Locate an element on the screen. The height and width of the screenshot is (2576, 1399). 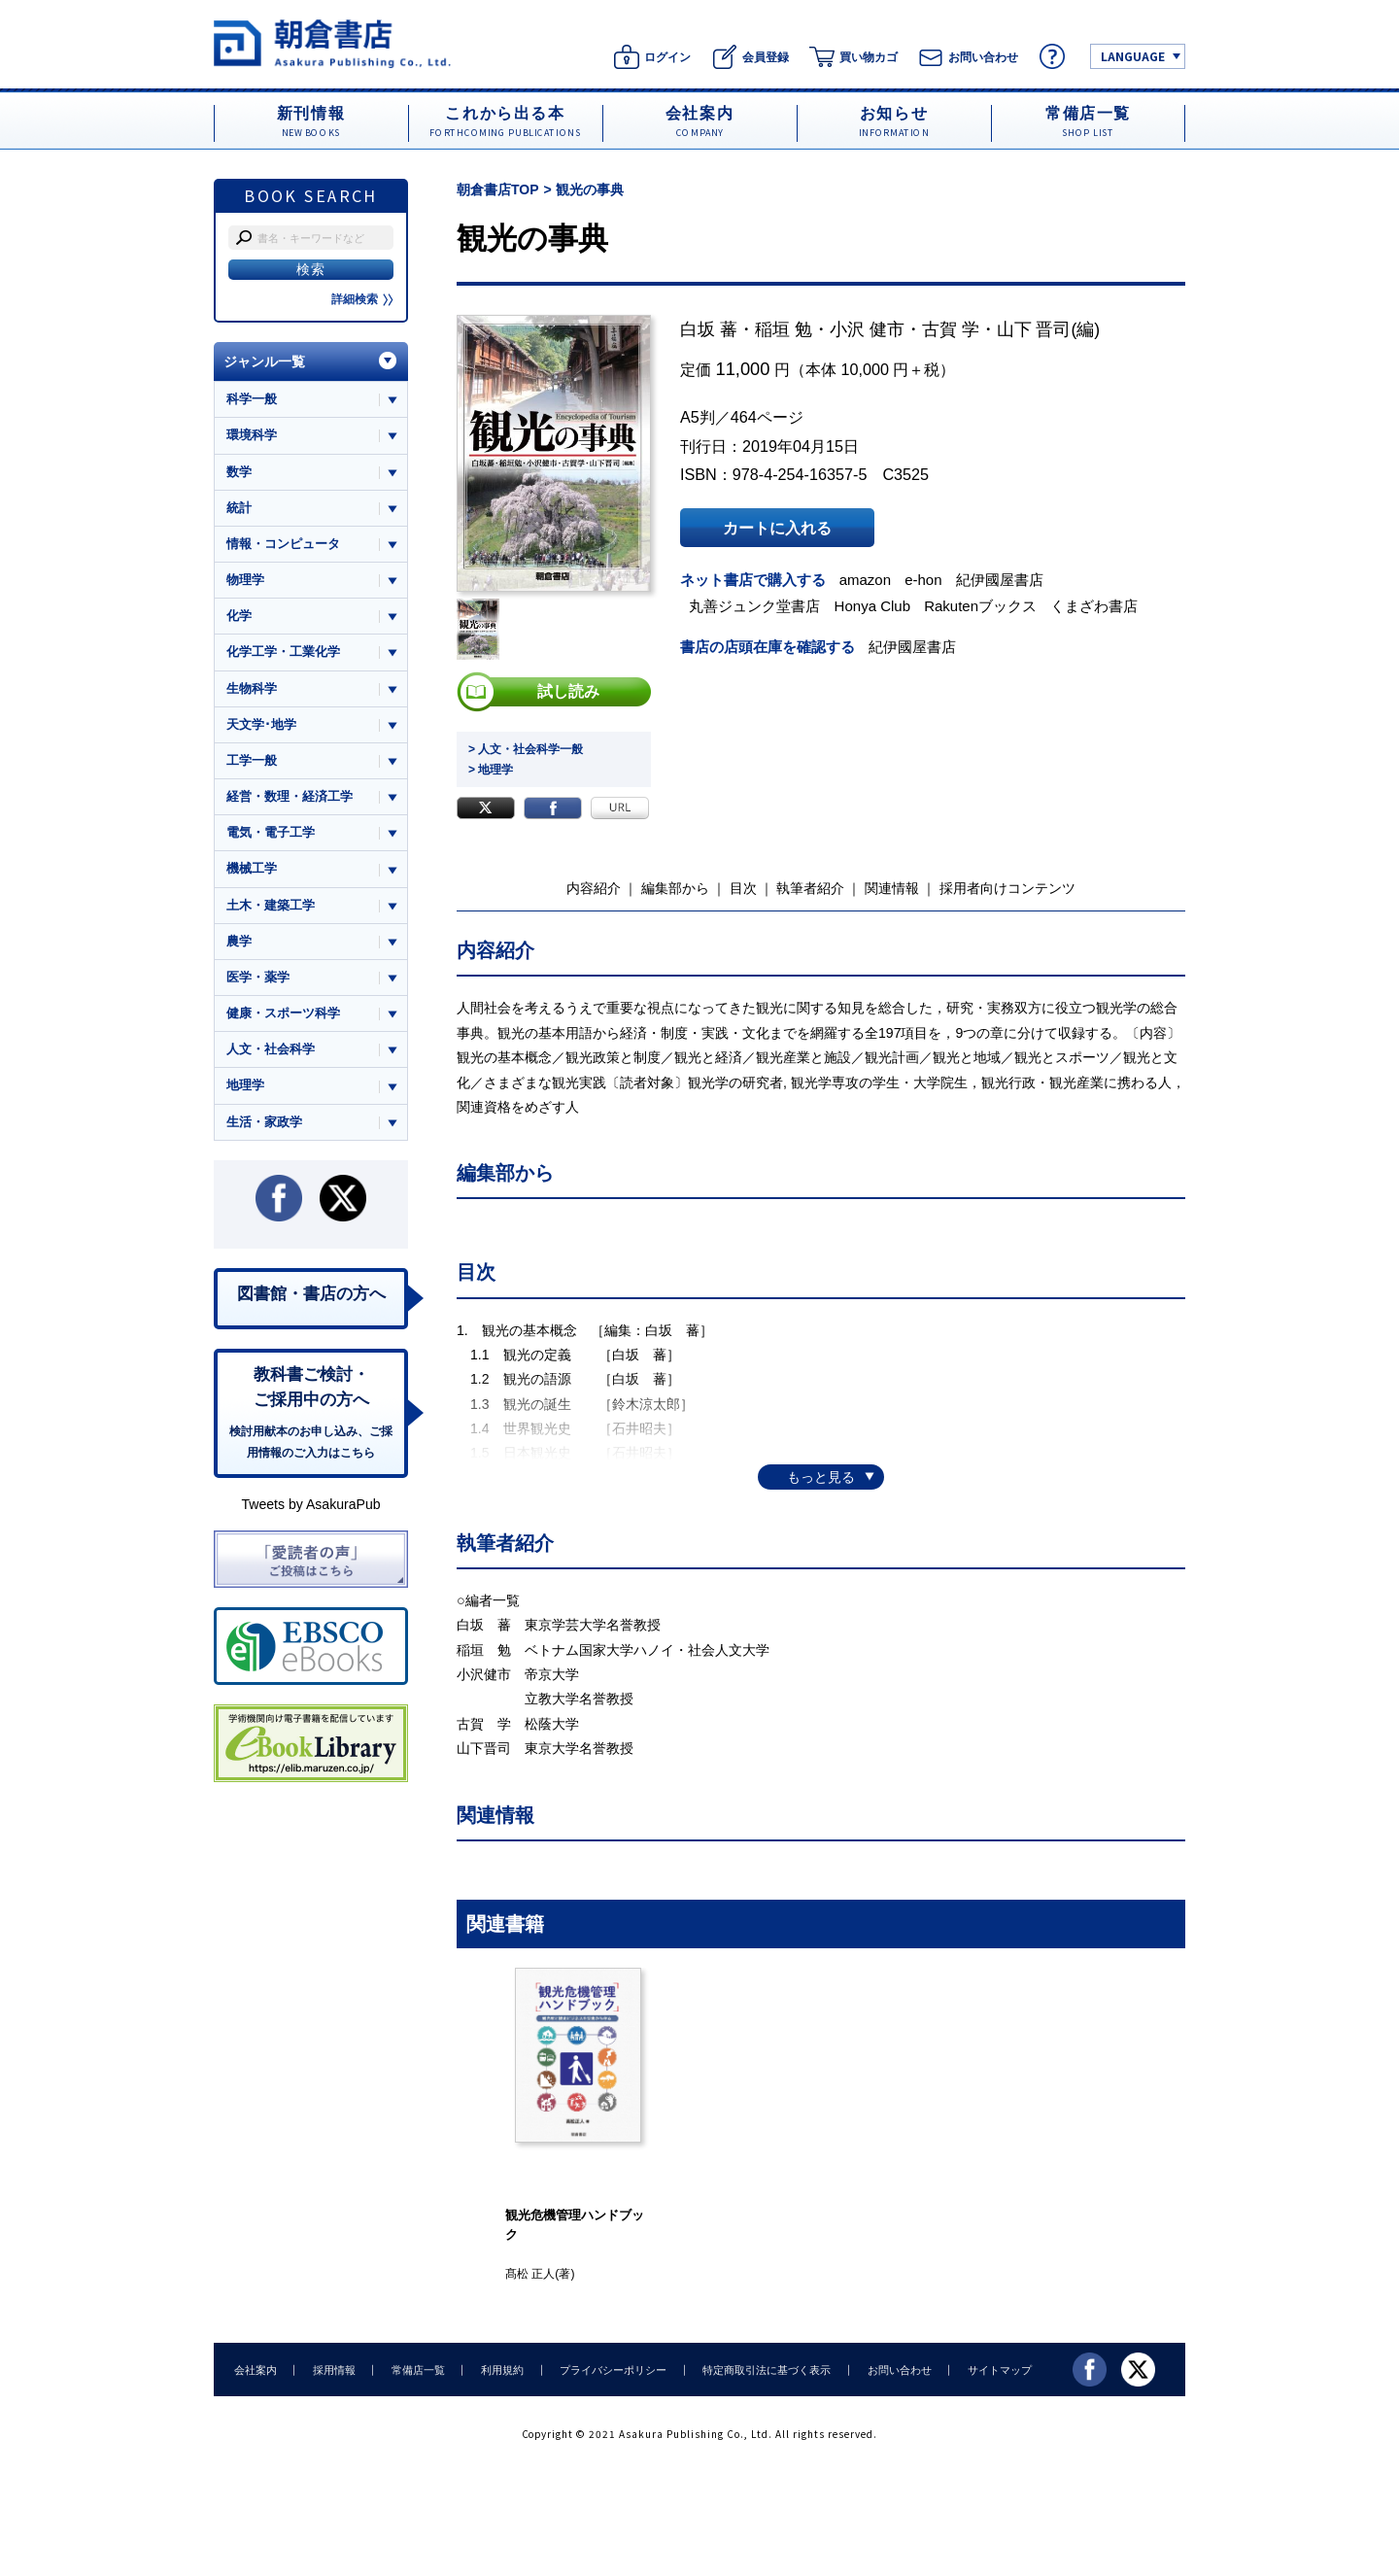
丸善ジュンク堂書店 is located at coordinates (755, 606).